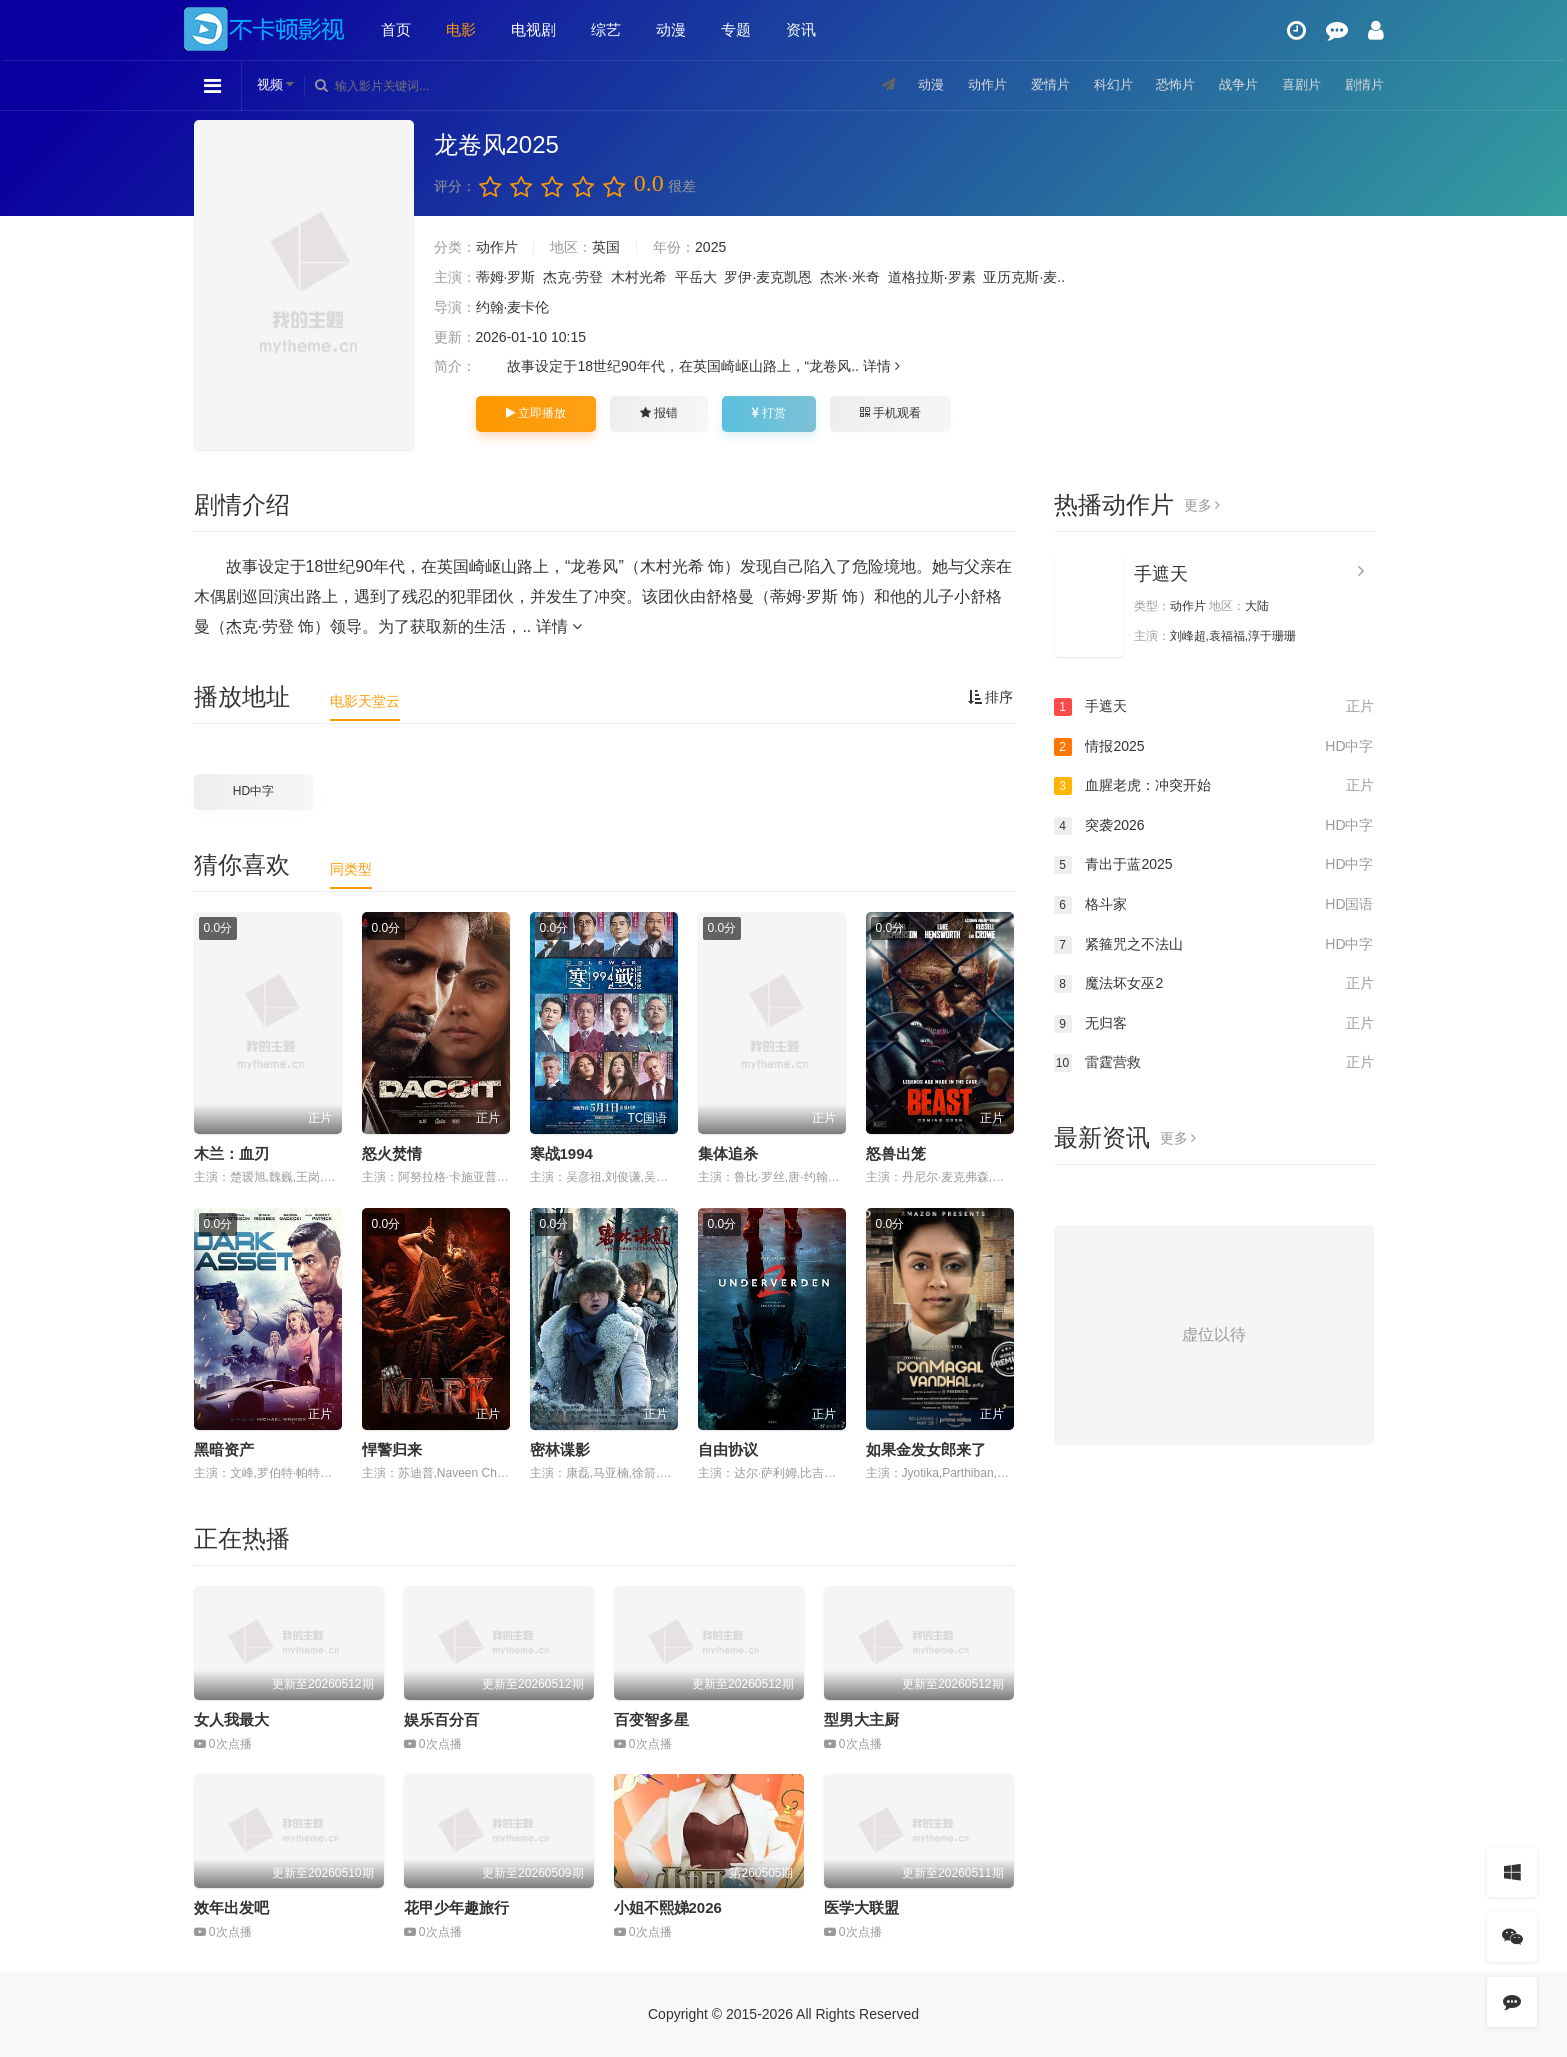 The image size is (1567, 2057). Describe the element at coordinates (1214, 1063) in the screenshot. I see `雷霆营救` at that location.